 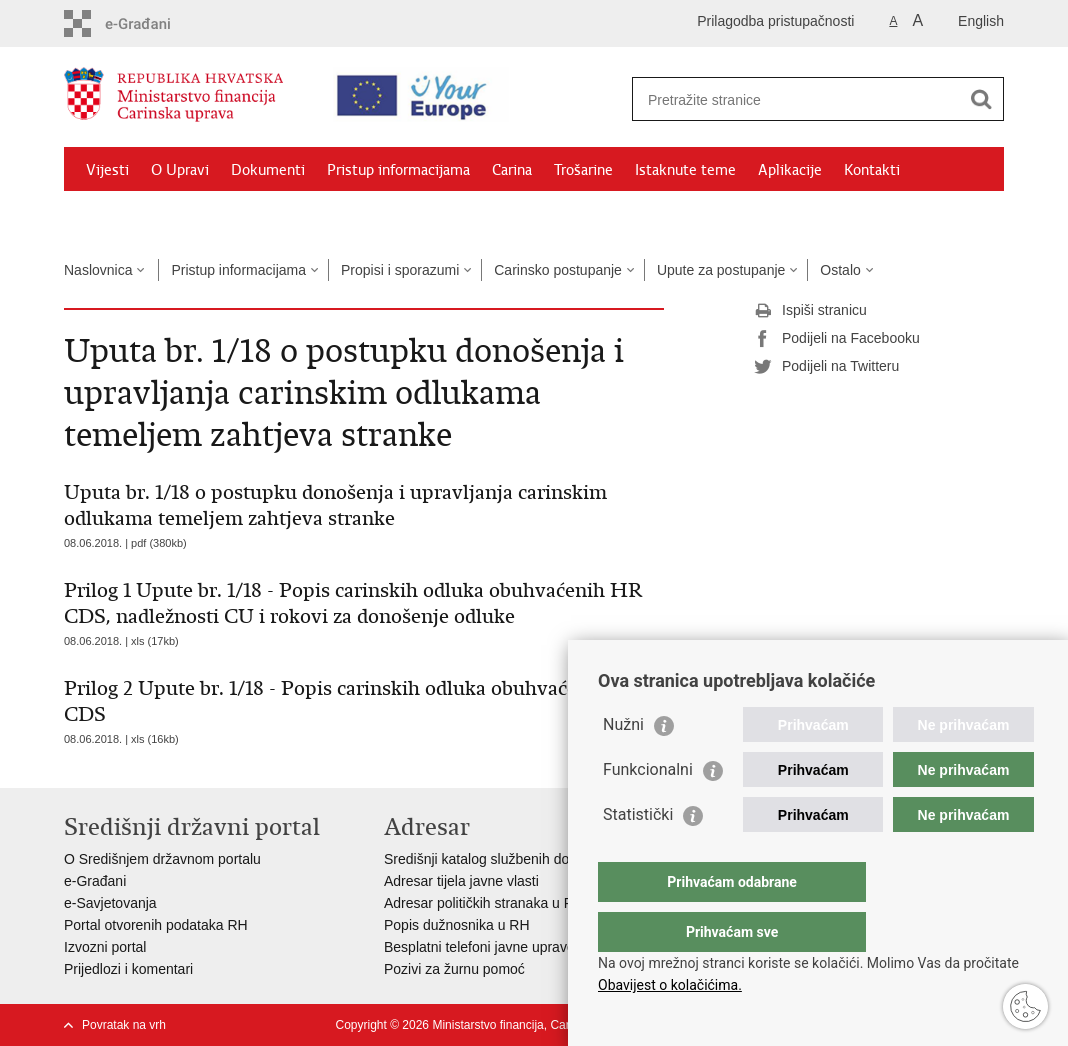 What do you see at coordinates (981, 21) in the screenshot?
I see `English` at bounding box center [981, 21].